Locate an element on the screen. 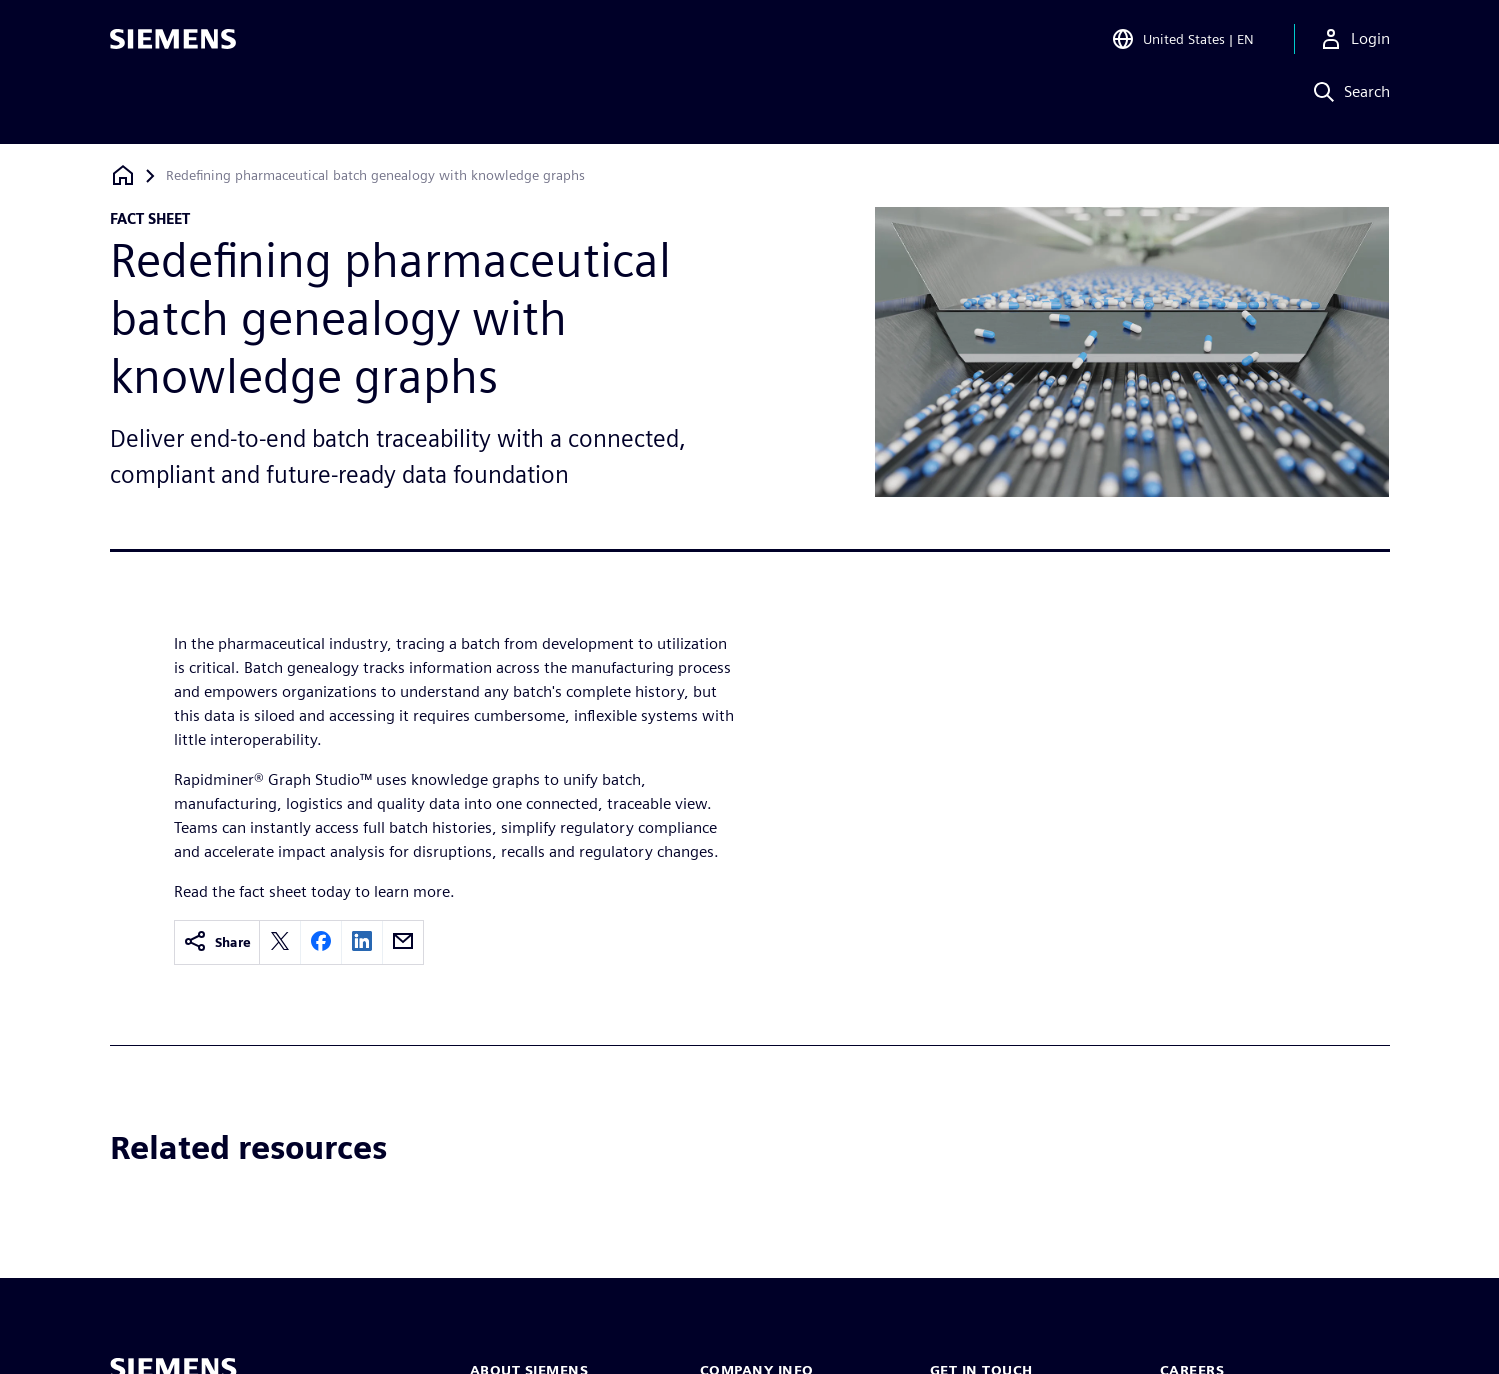 This screenshot has height=1374, width=1499. [facebook] is located at coordinates (321, 942).